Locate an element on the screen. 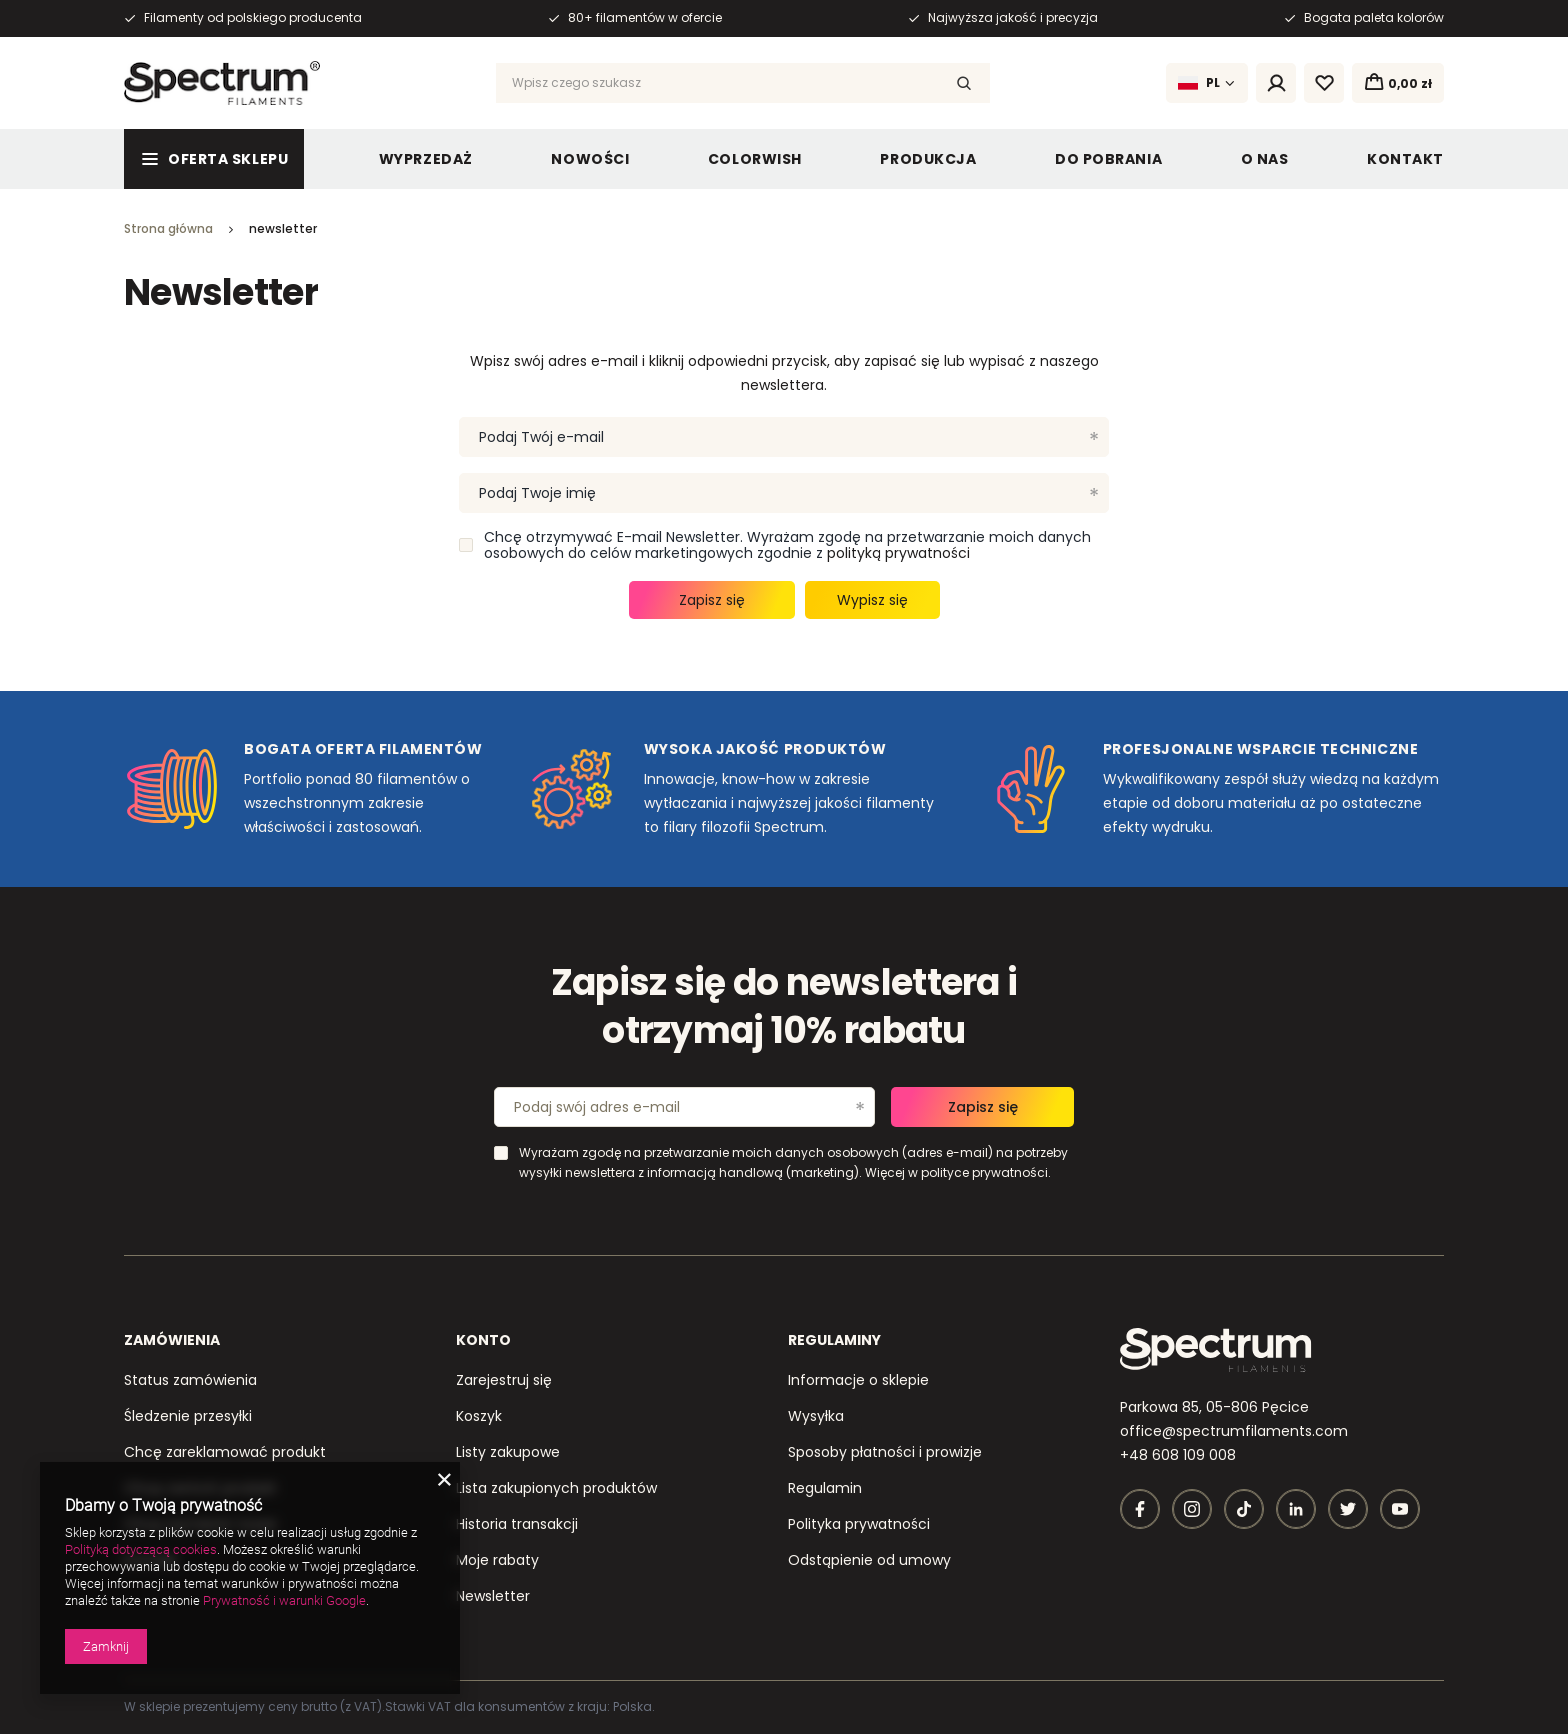  polityką prywatności is located at coordinates (898, 553).